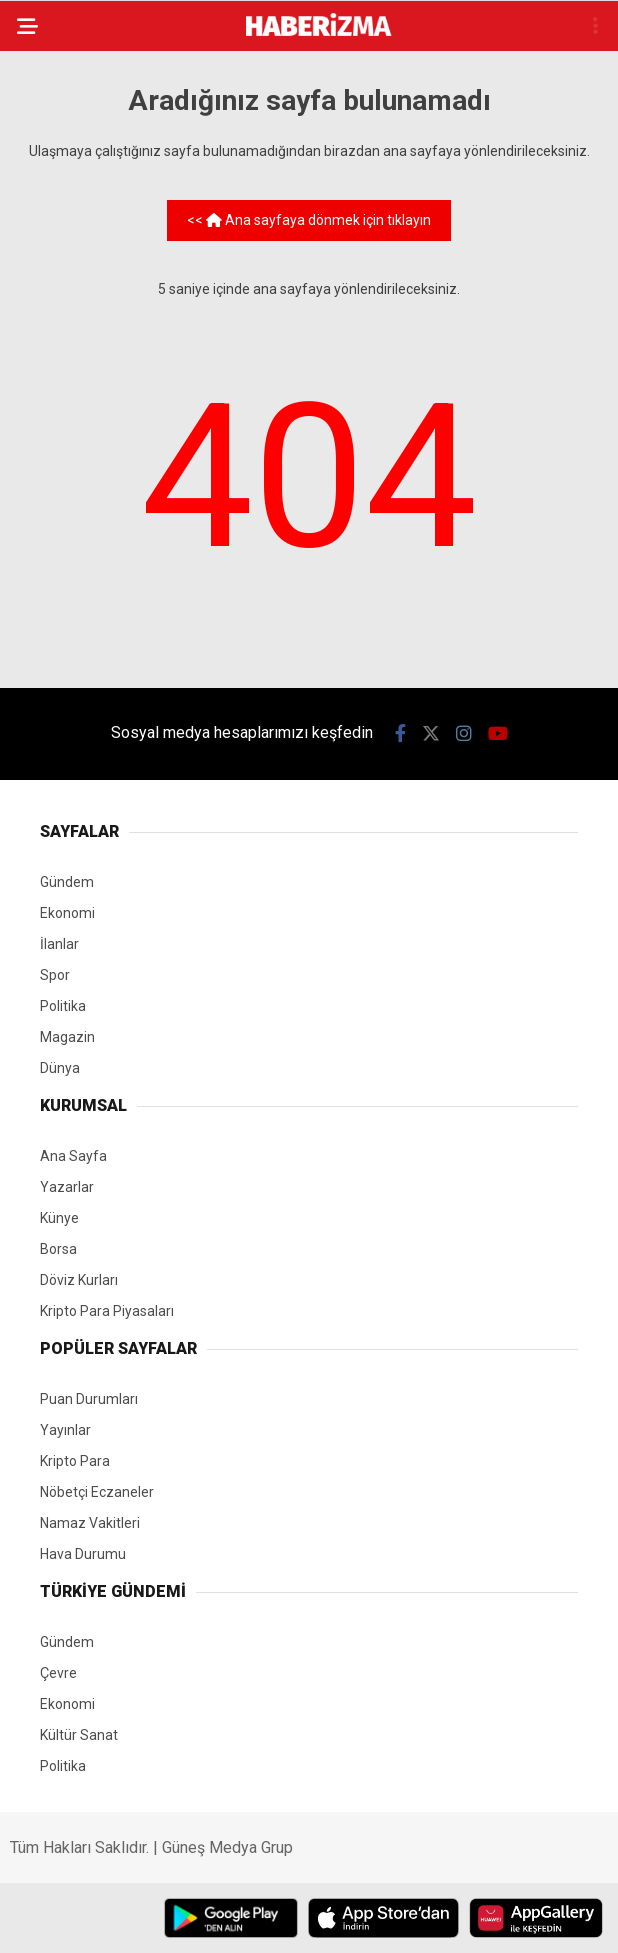 The height and width of the screenshot is (1953, 618). What do you see at coordinates (90, 1523) in the screenshot?
I see `Namaz Vakitleri` at bounding box center [90, 1523].